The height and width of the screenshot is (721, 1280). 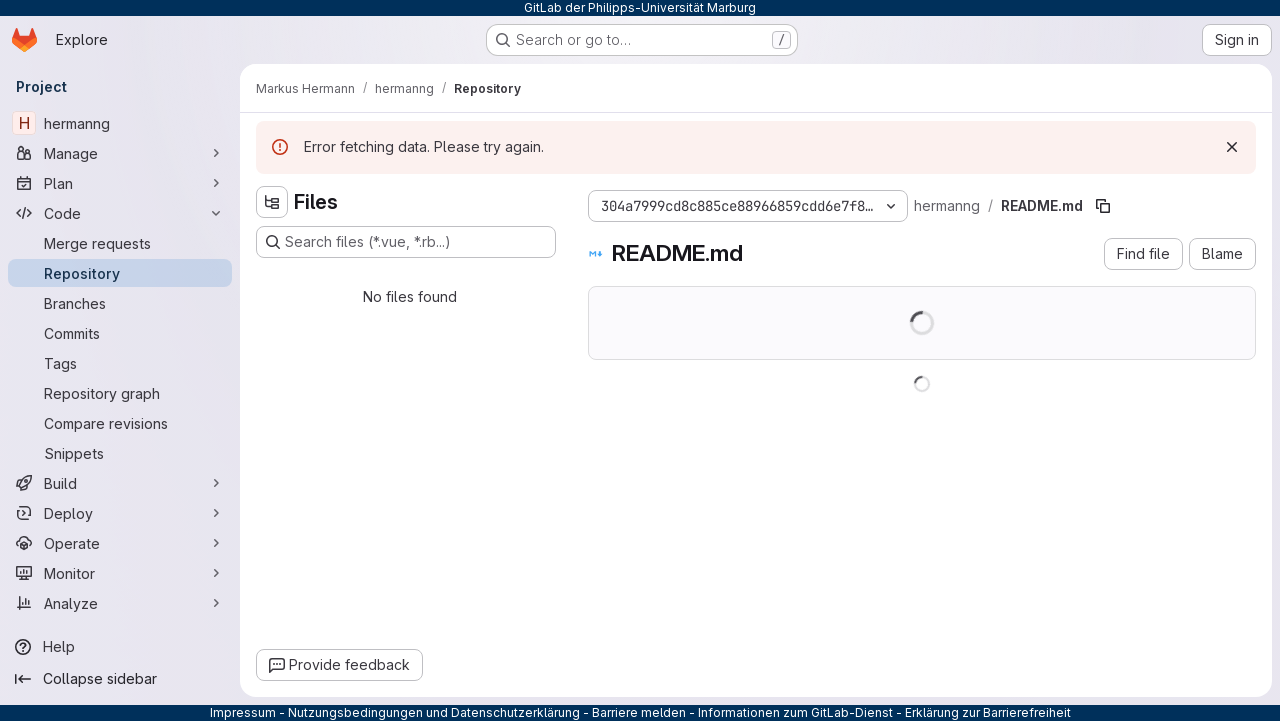 What do you see at coordinates (1103, 206) in the screenshot?
I see `[Copy file path]` at bounding box center [1103, 206].